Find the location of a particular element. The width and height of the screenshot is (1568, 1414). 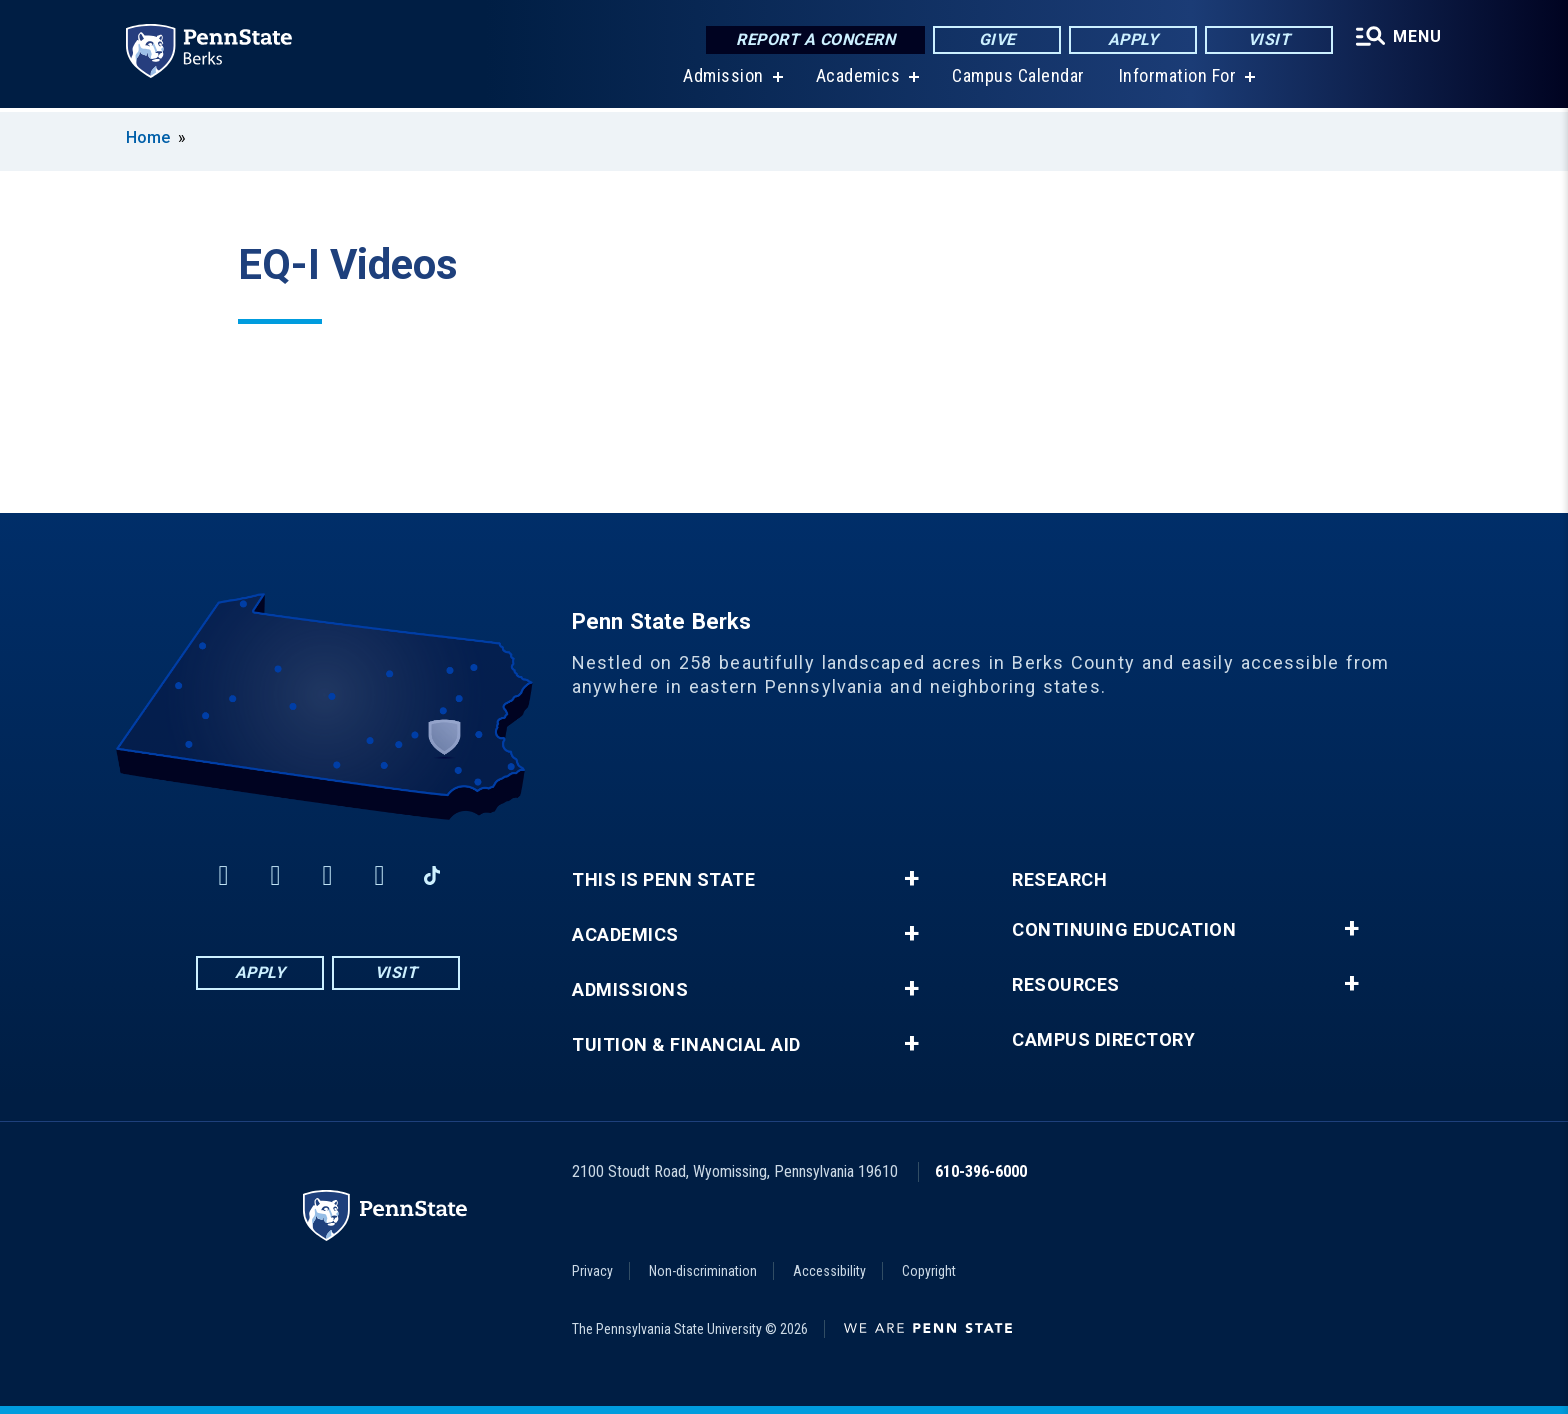

Report a Concern is located at coordinates (815, 39).